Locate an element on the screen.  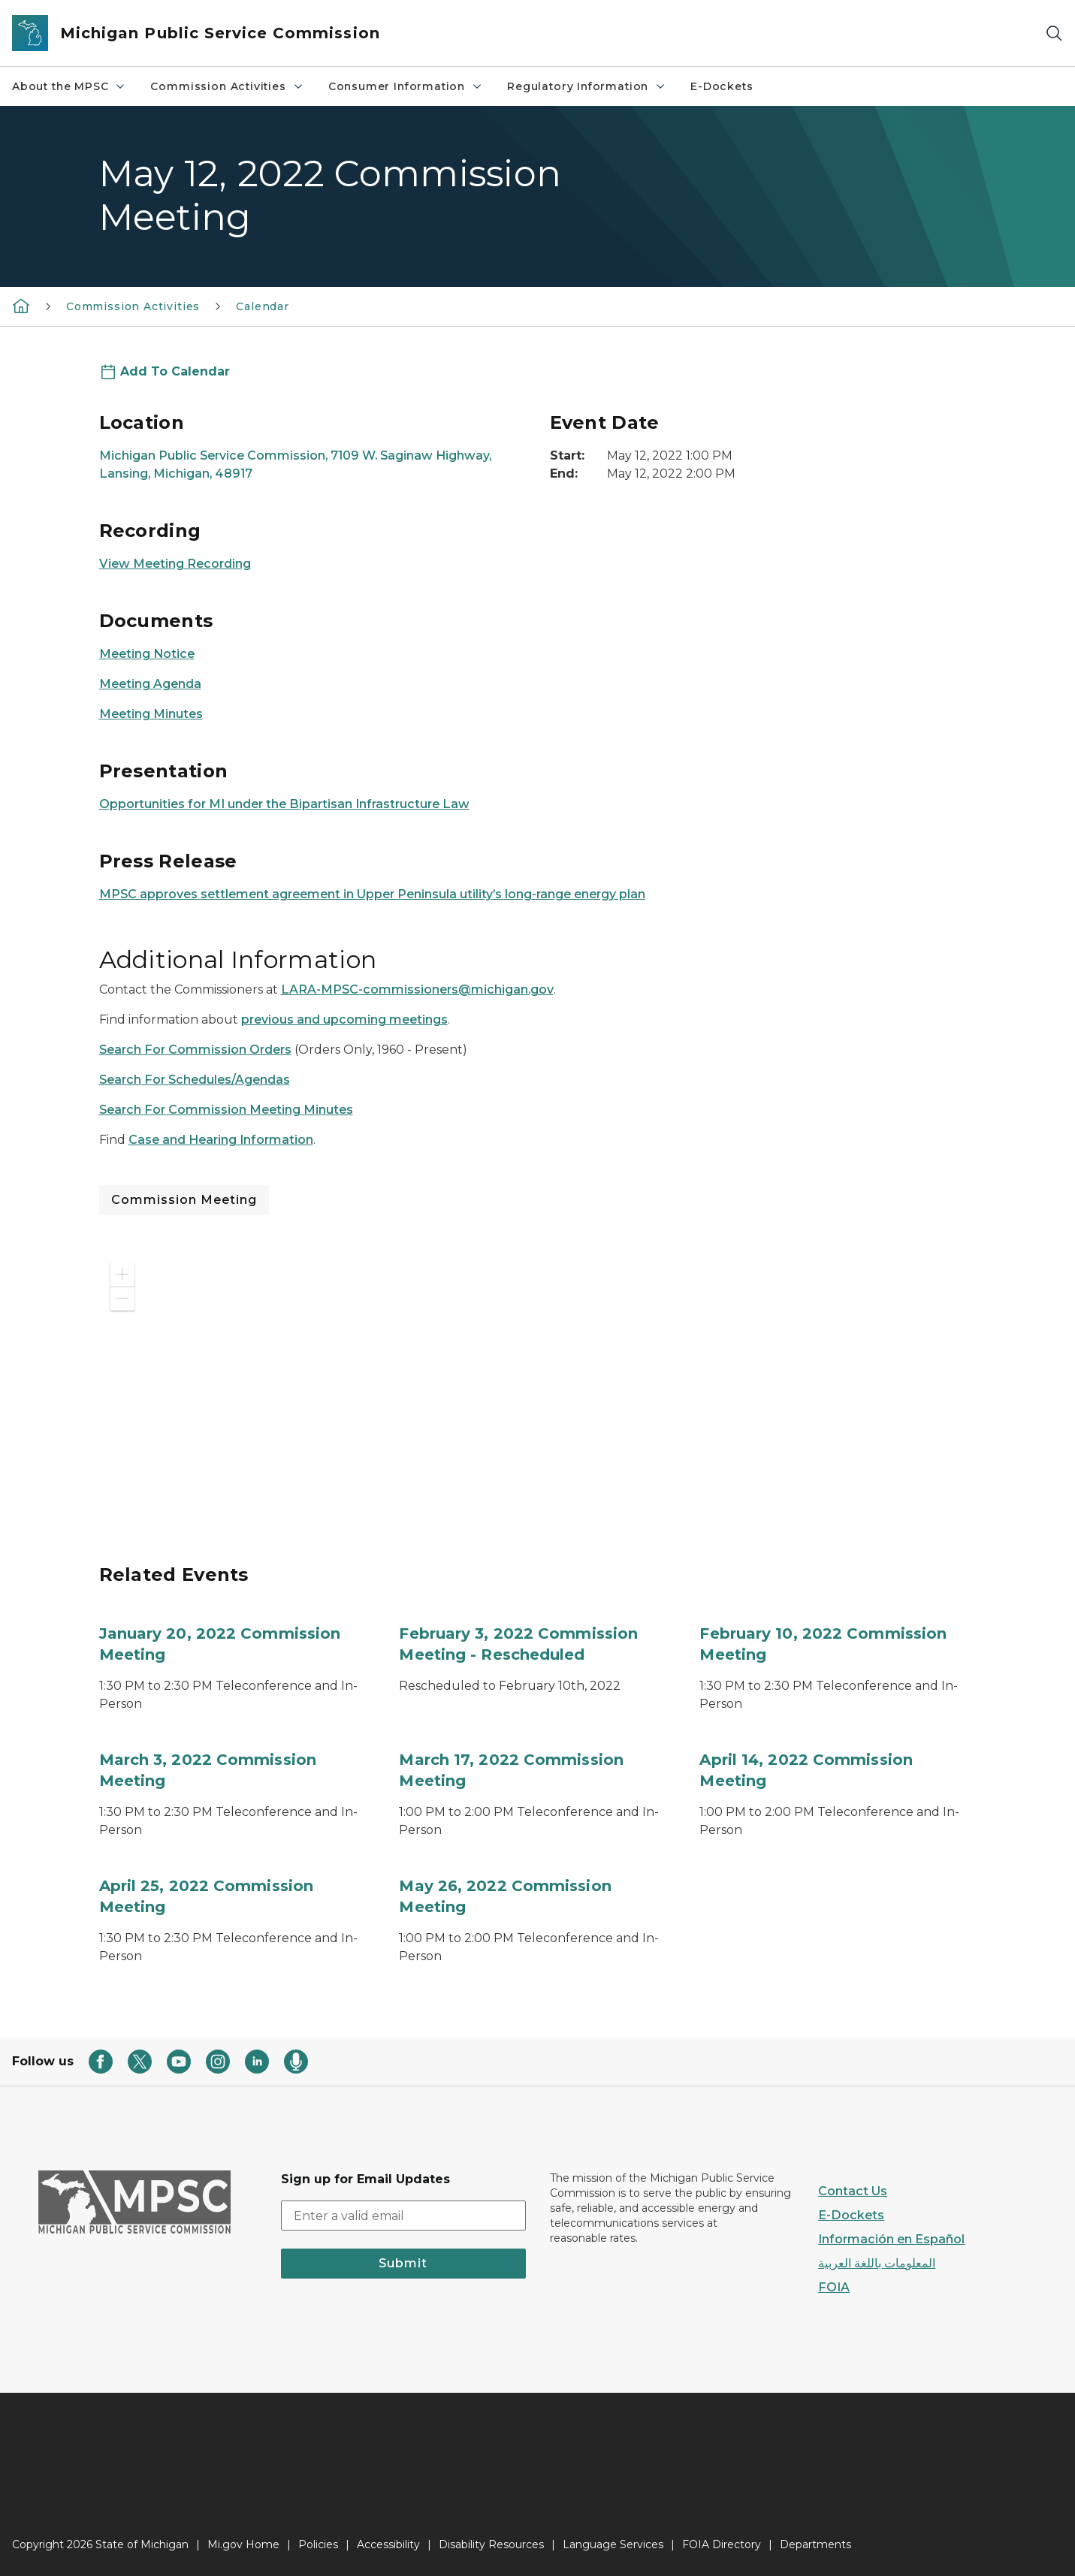
Opportunities for MI under the Bipartisan Infrastructure Law is located at coordinates (284, 804).